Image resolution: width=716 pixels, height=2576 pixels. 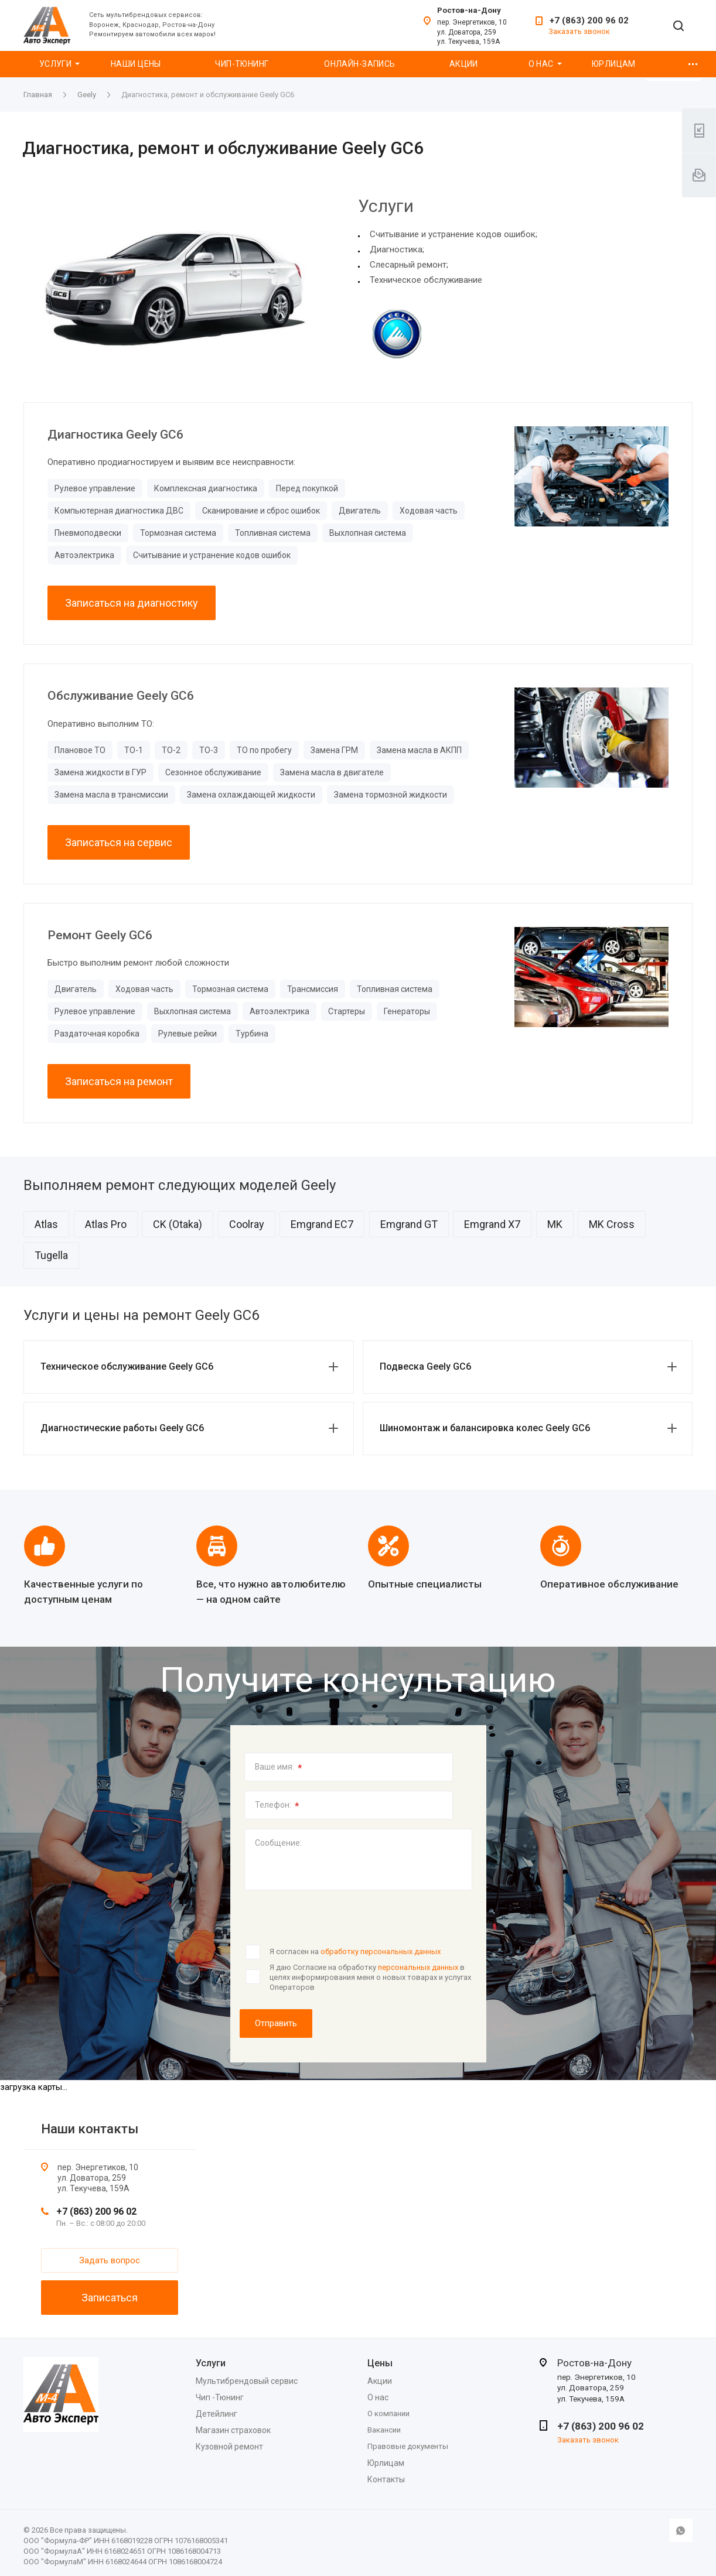 What do you see at coordinates (106, 1224) in the screenshot?
I see `Atlas Pro` at bounding box center [106, 1224].